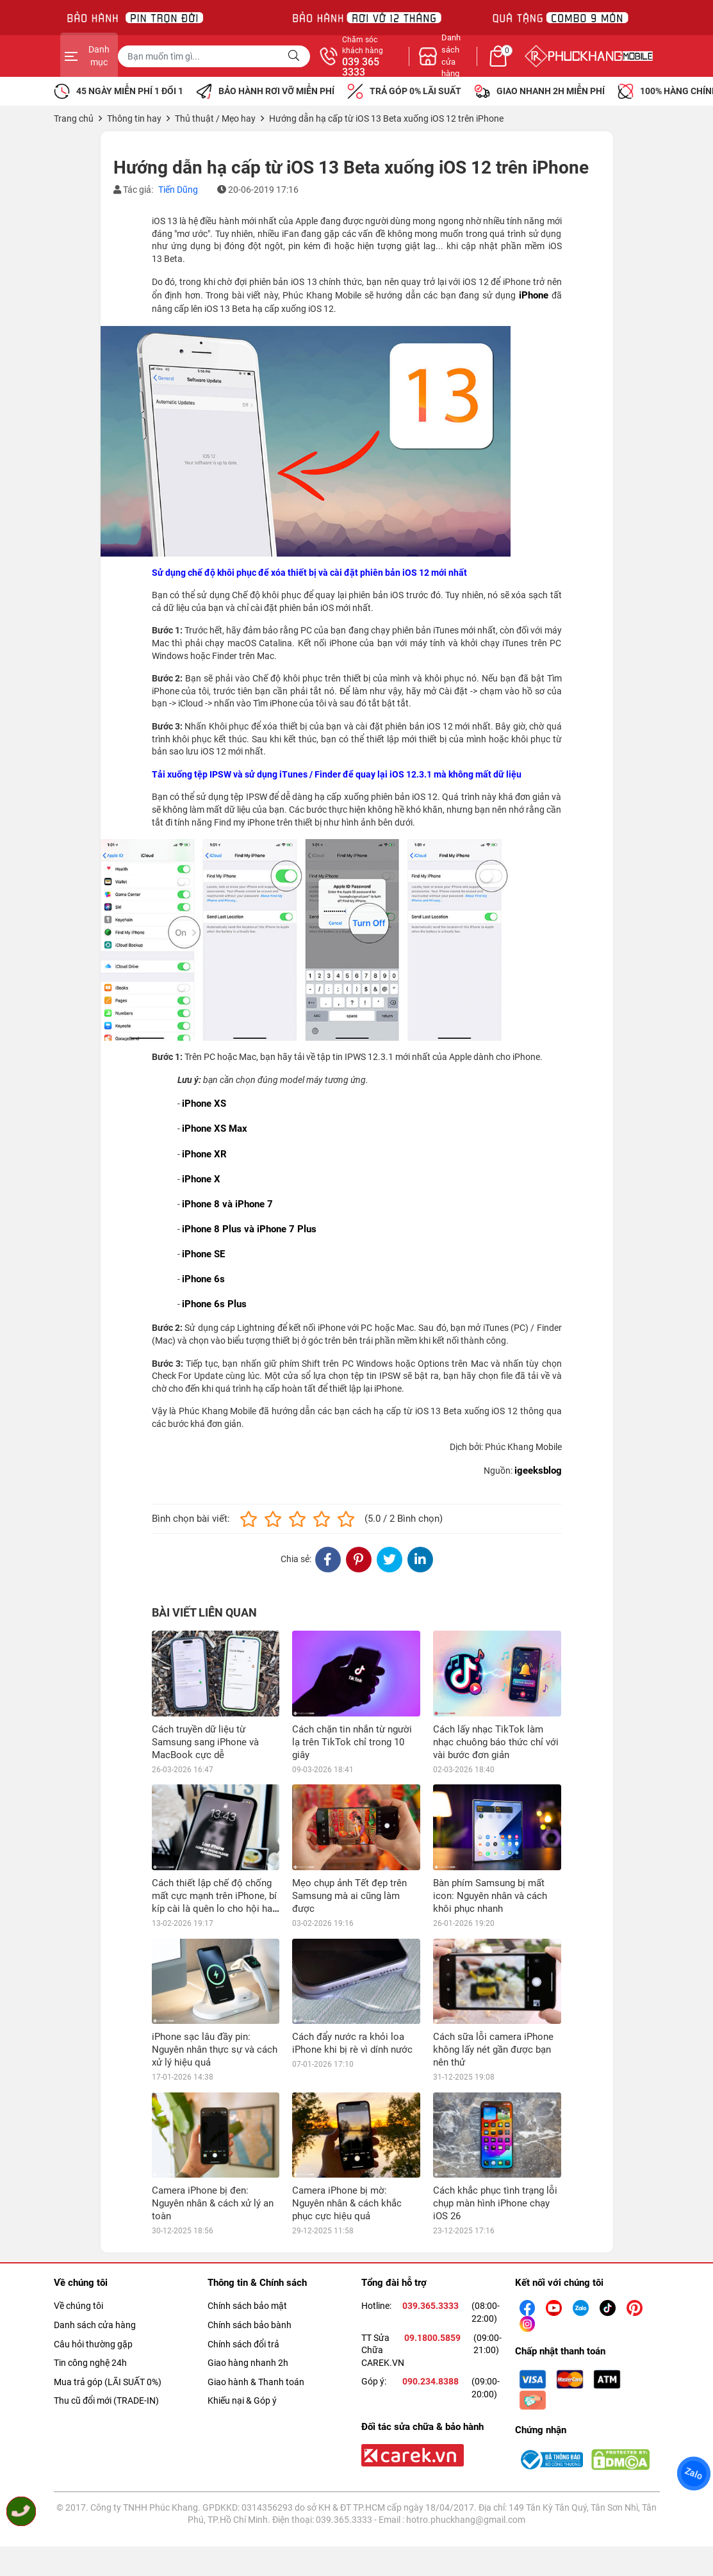 This screenshot has height=2576, width=713. Describe the element at coordinates (78, 2306) in the screenshot. I see `Về chúng tôi` at that location.